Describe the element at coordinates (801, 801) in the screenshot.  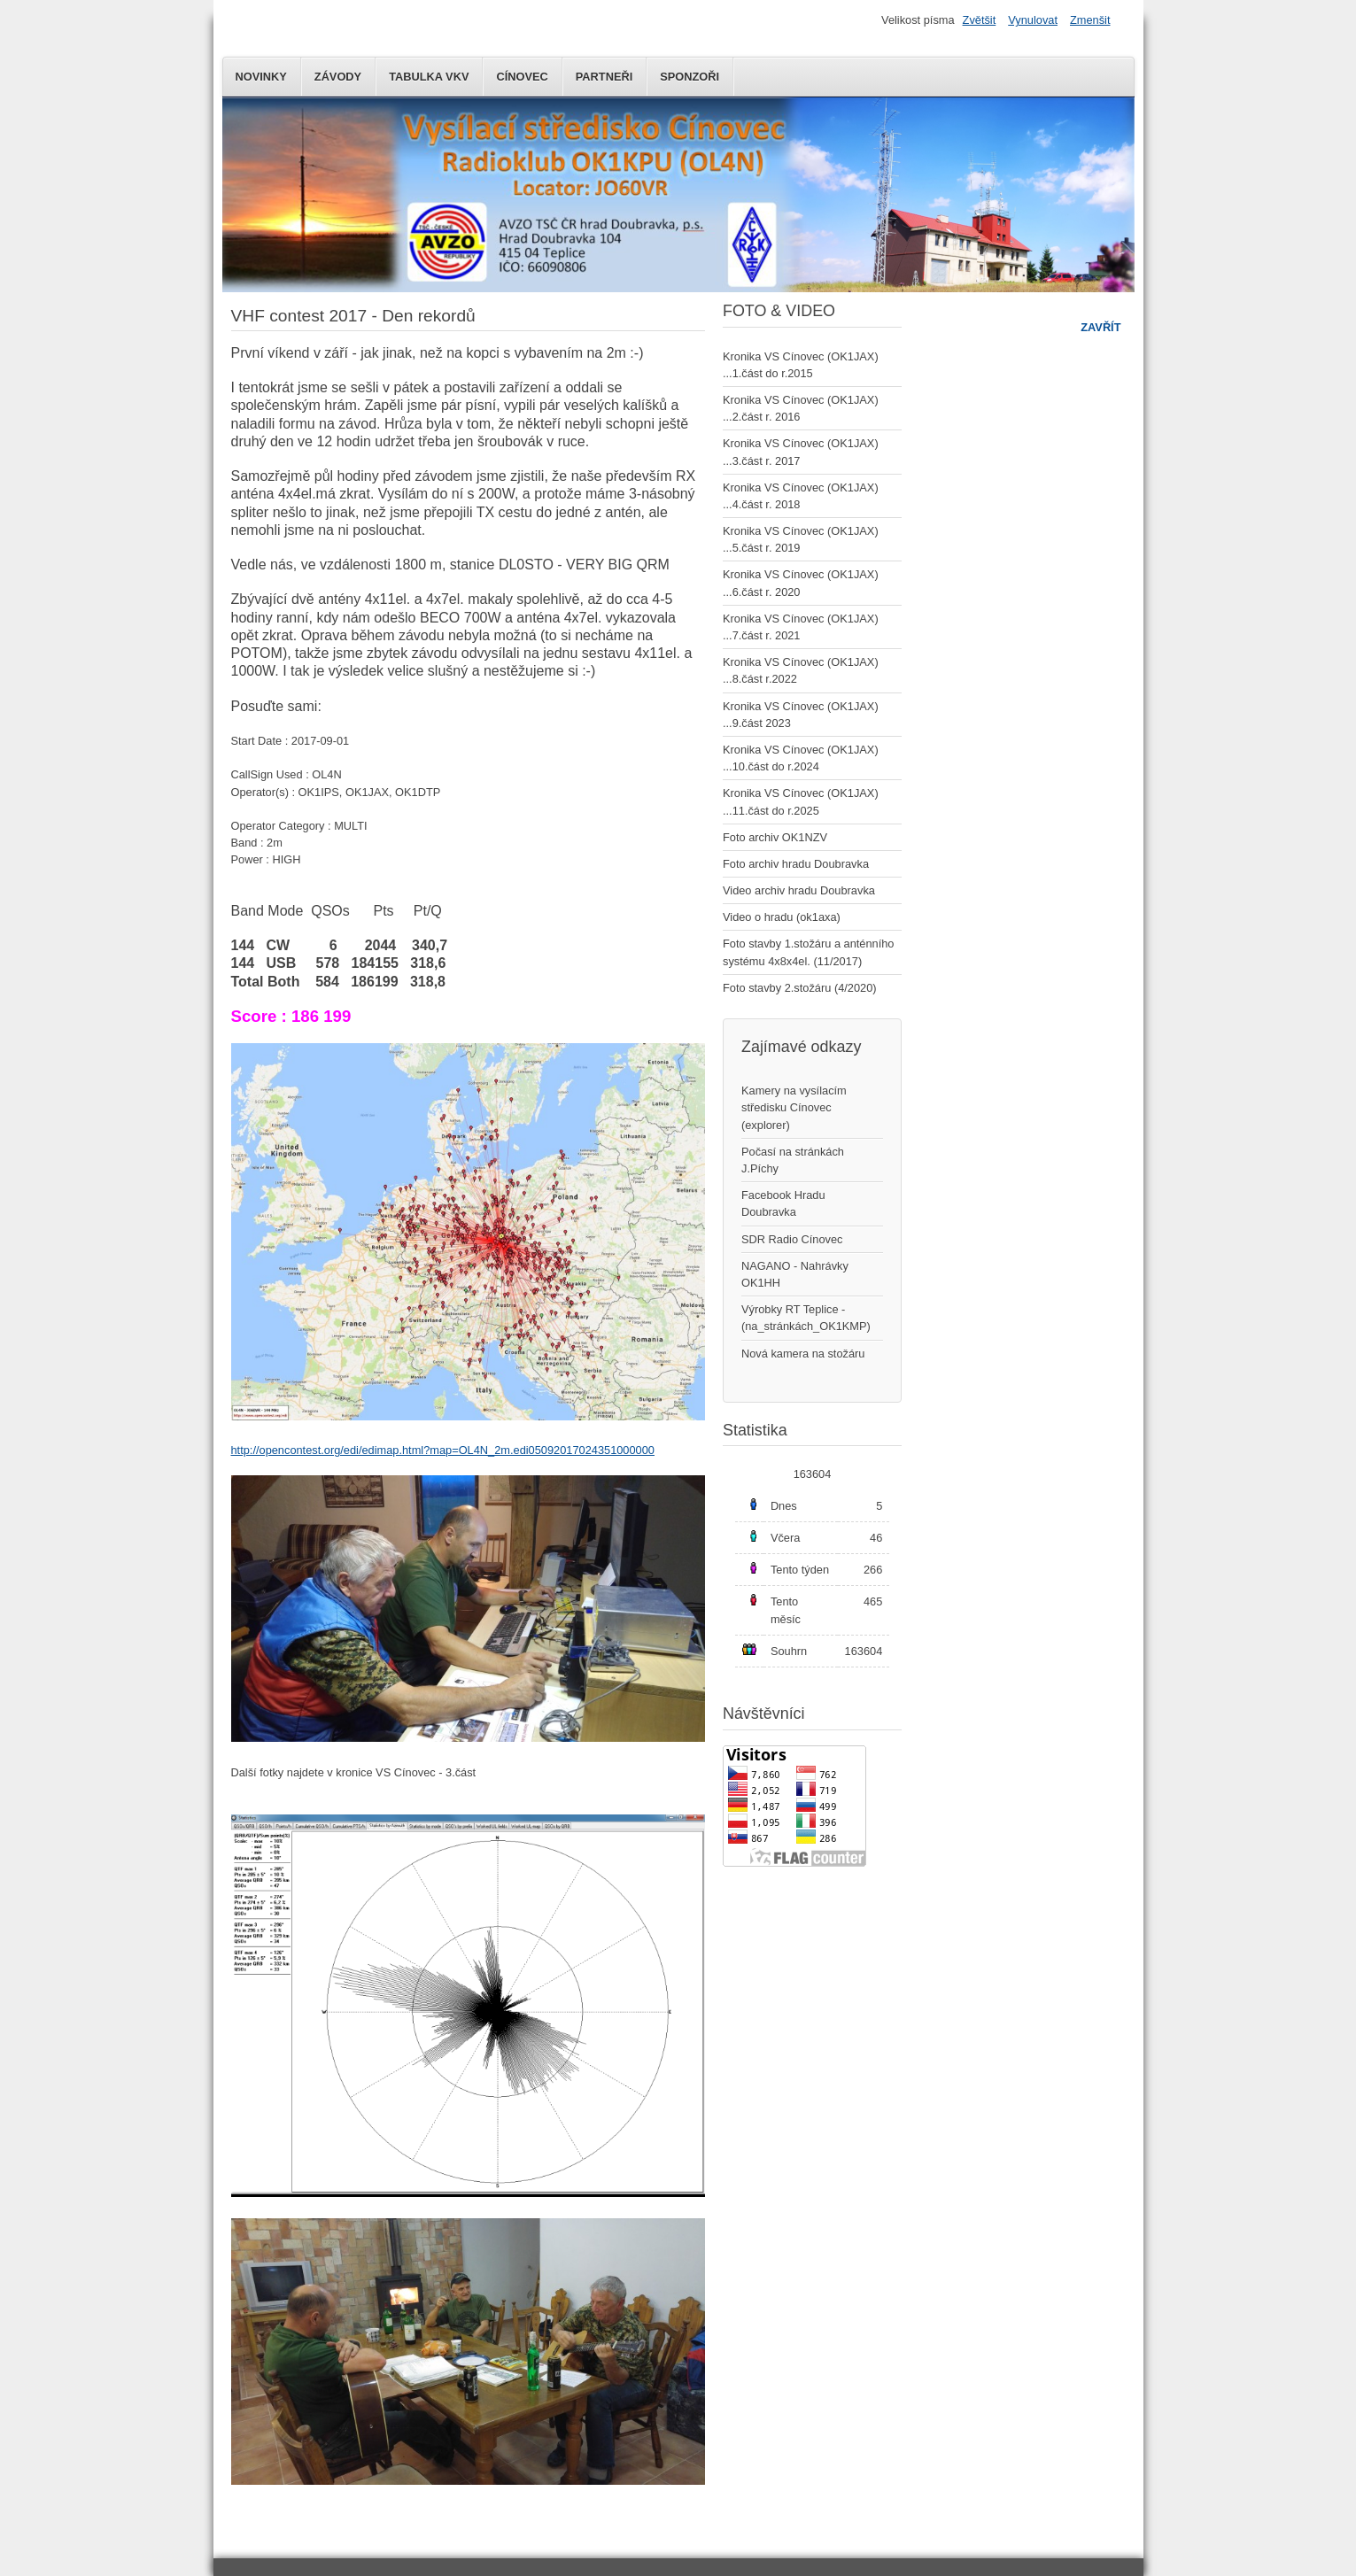
I see `Kronika VS Cínovec (OK1JAX) ...11.část do r.2025` at that location.